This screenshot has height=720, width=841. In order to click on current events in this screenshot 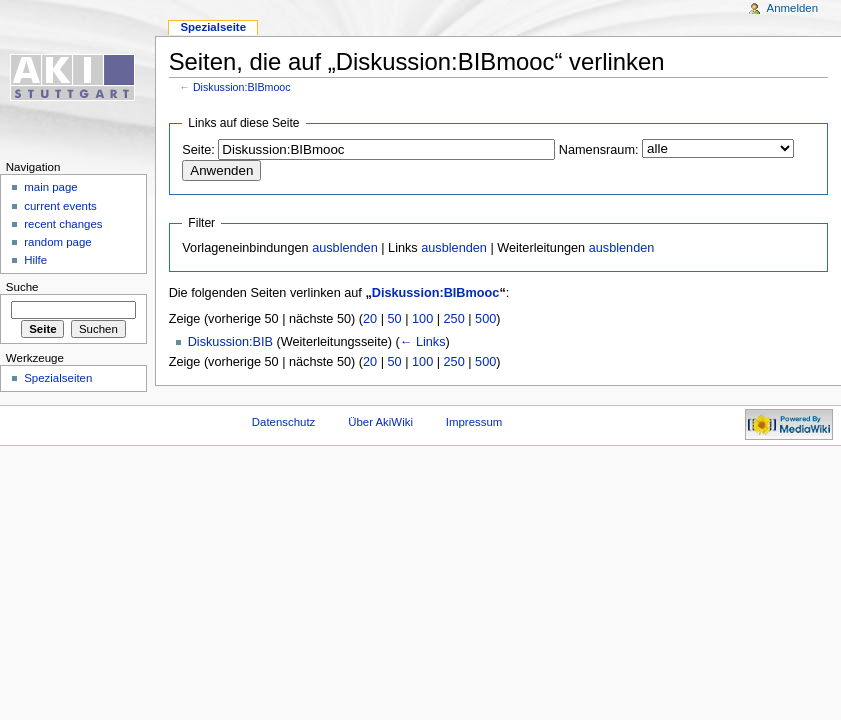, I will do `click(60, 206)`.